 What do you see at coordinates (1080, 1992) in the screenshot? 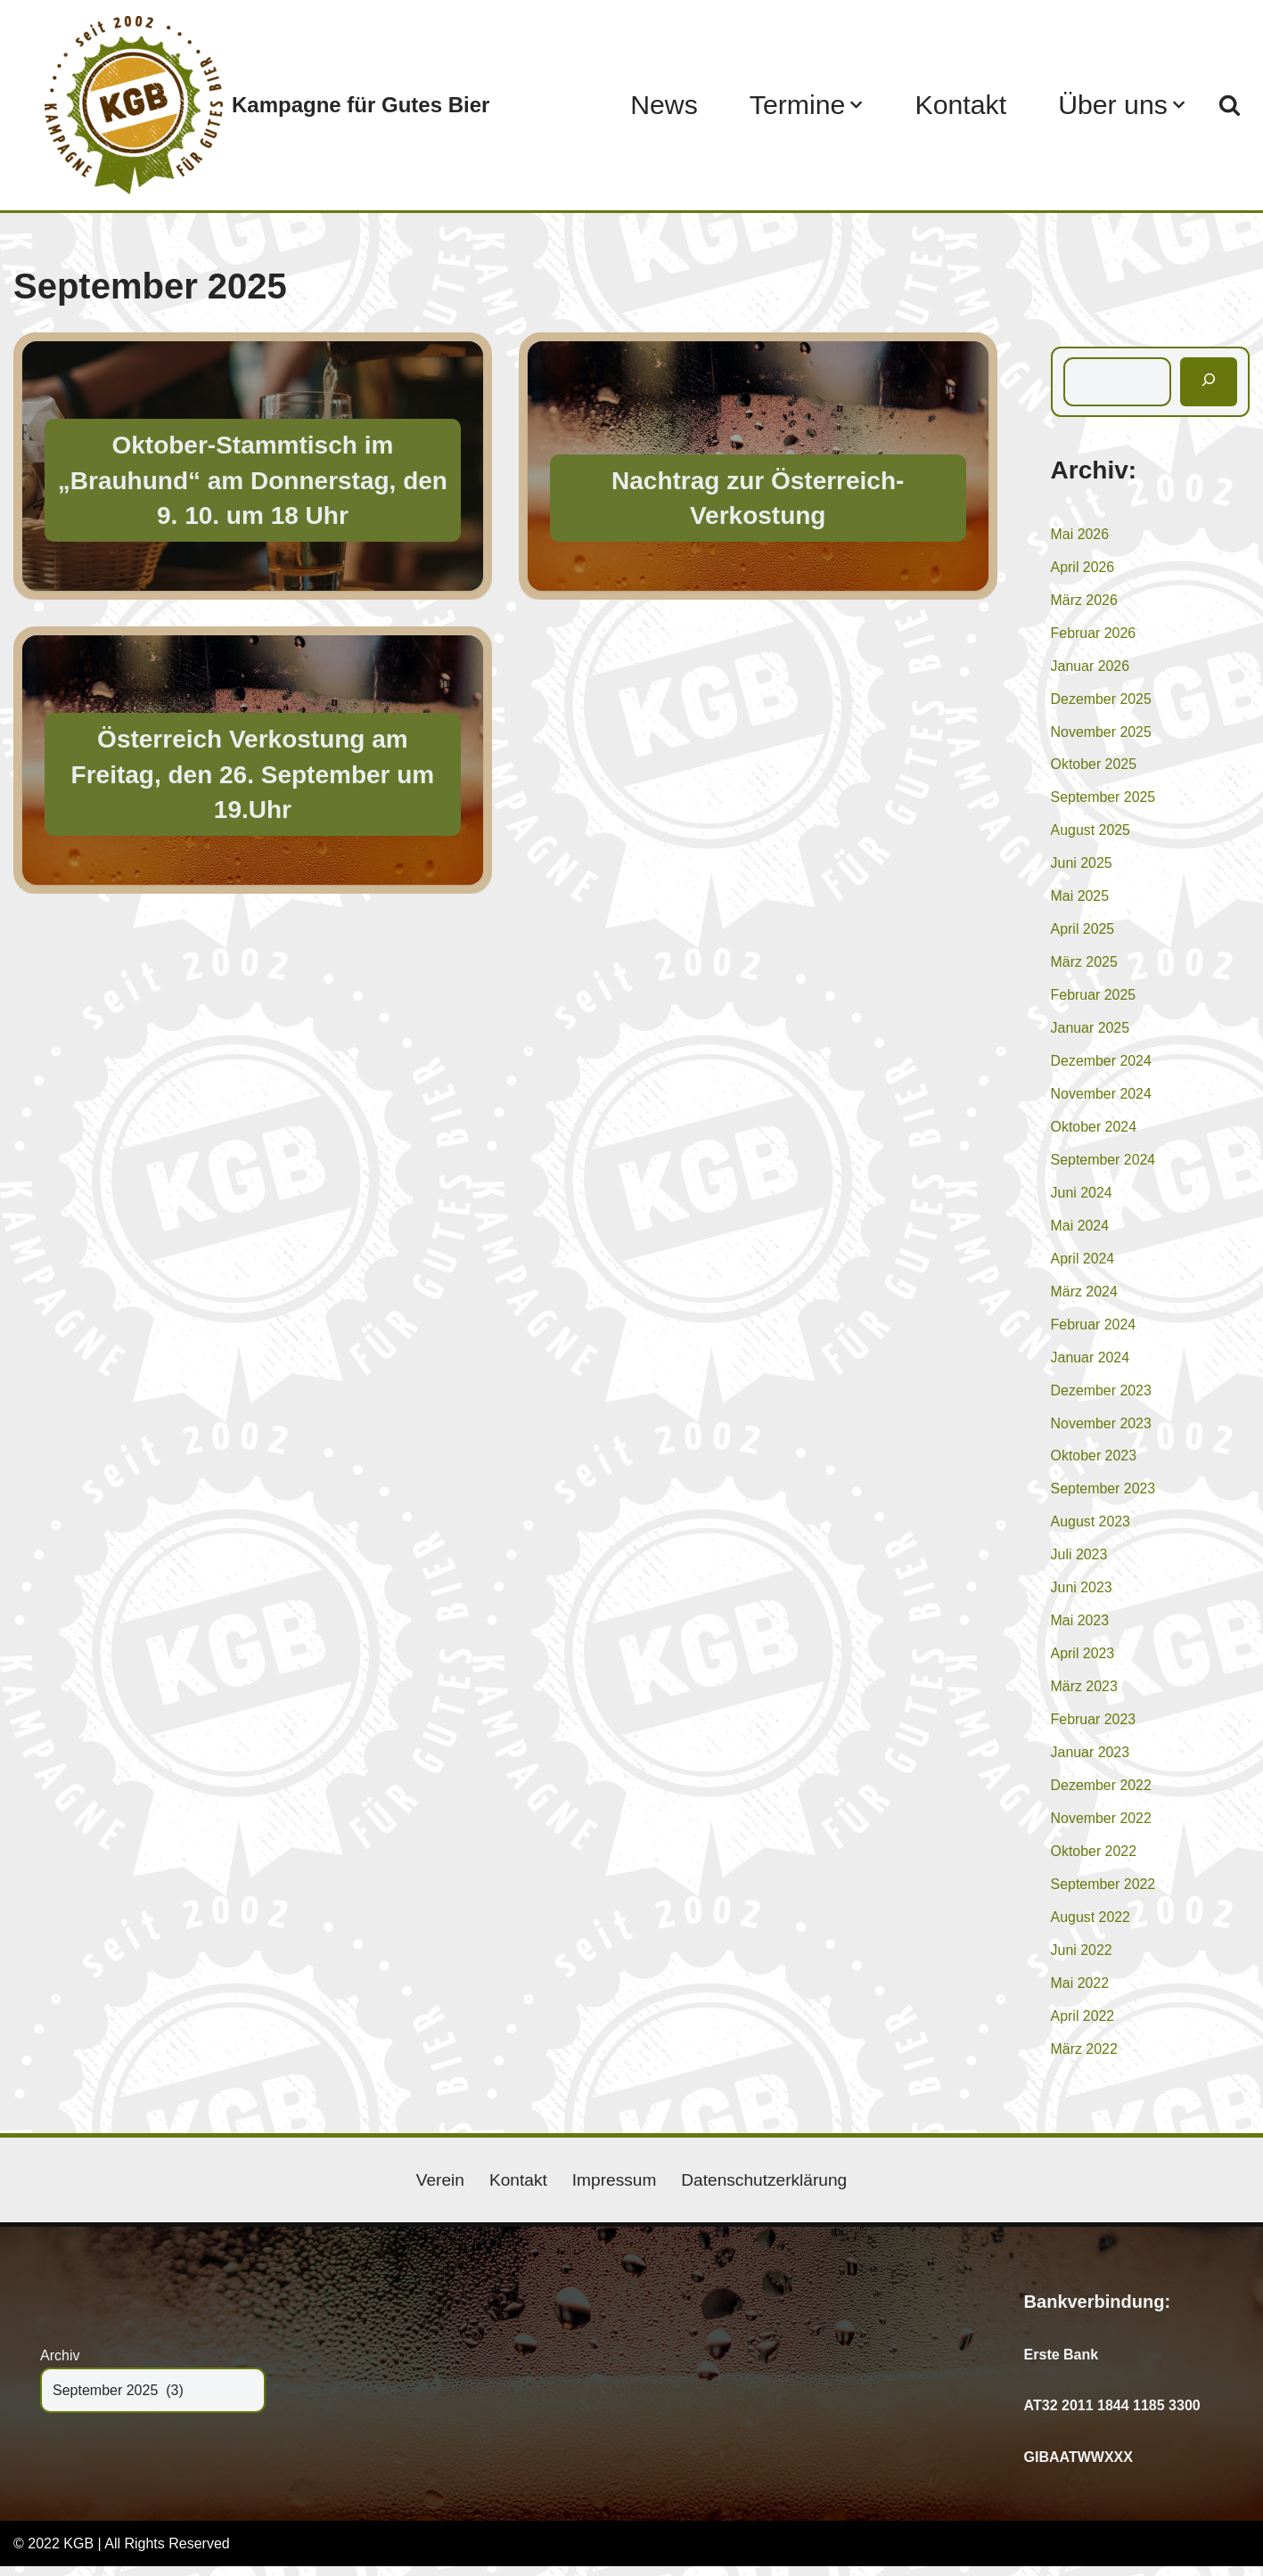
I see `Mai 2022` at bounding box center [1080, 1992].